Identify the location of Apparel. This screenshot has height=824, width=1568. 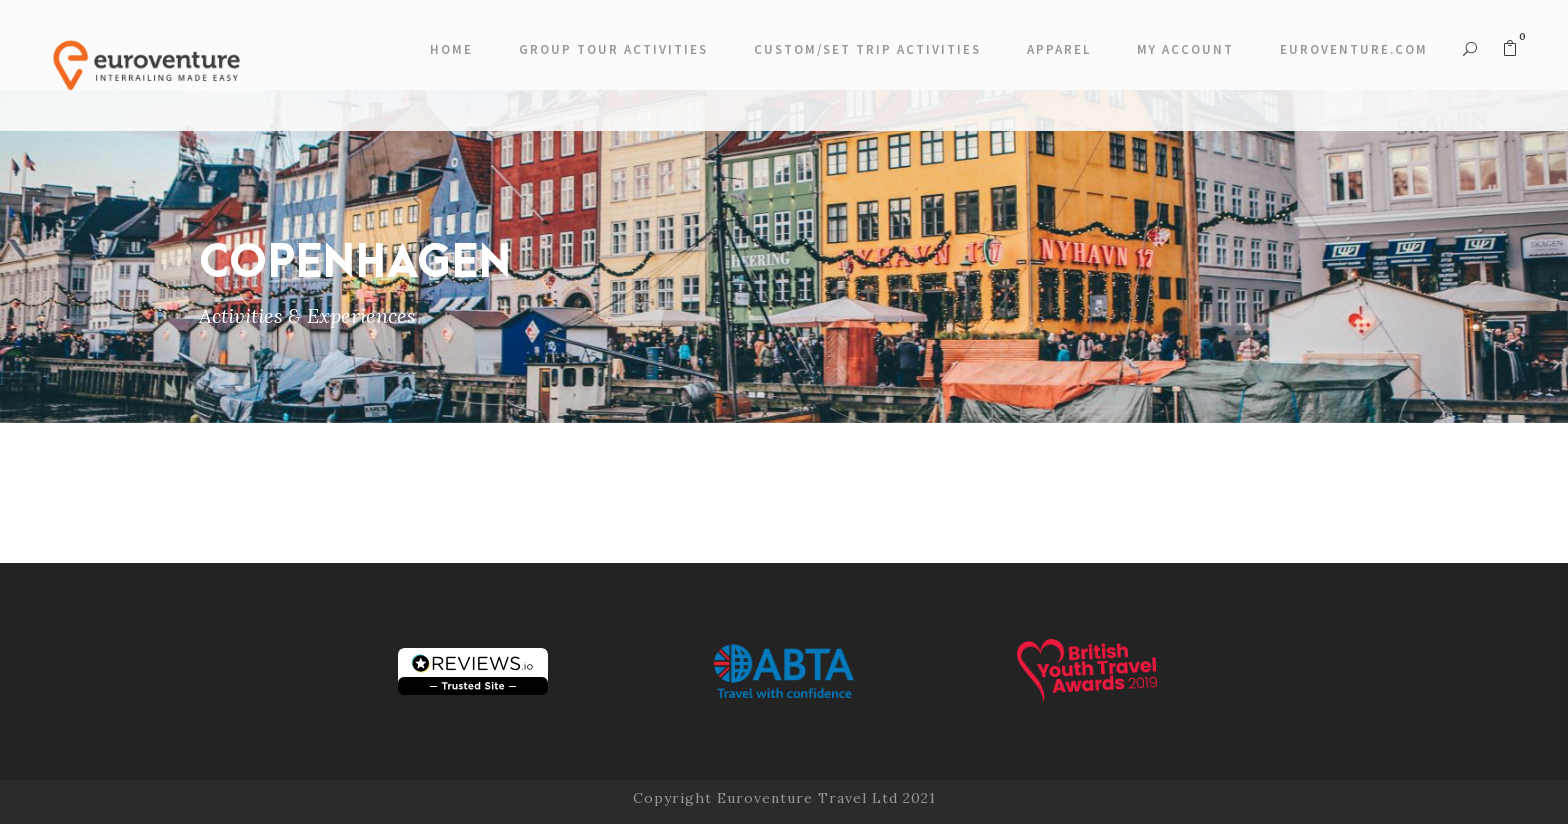
(1059, 49).